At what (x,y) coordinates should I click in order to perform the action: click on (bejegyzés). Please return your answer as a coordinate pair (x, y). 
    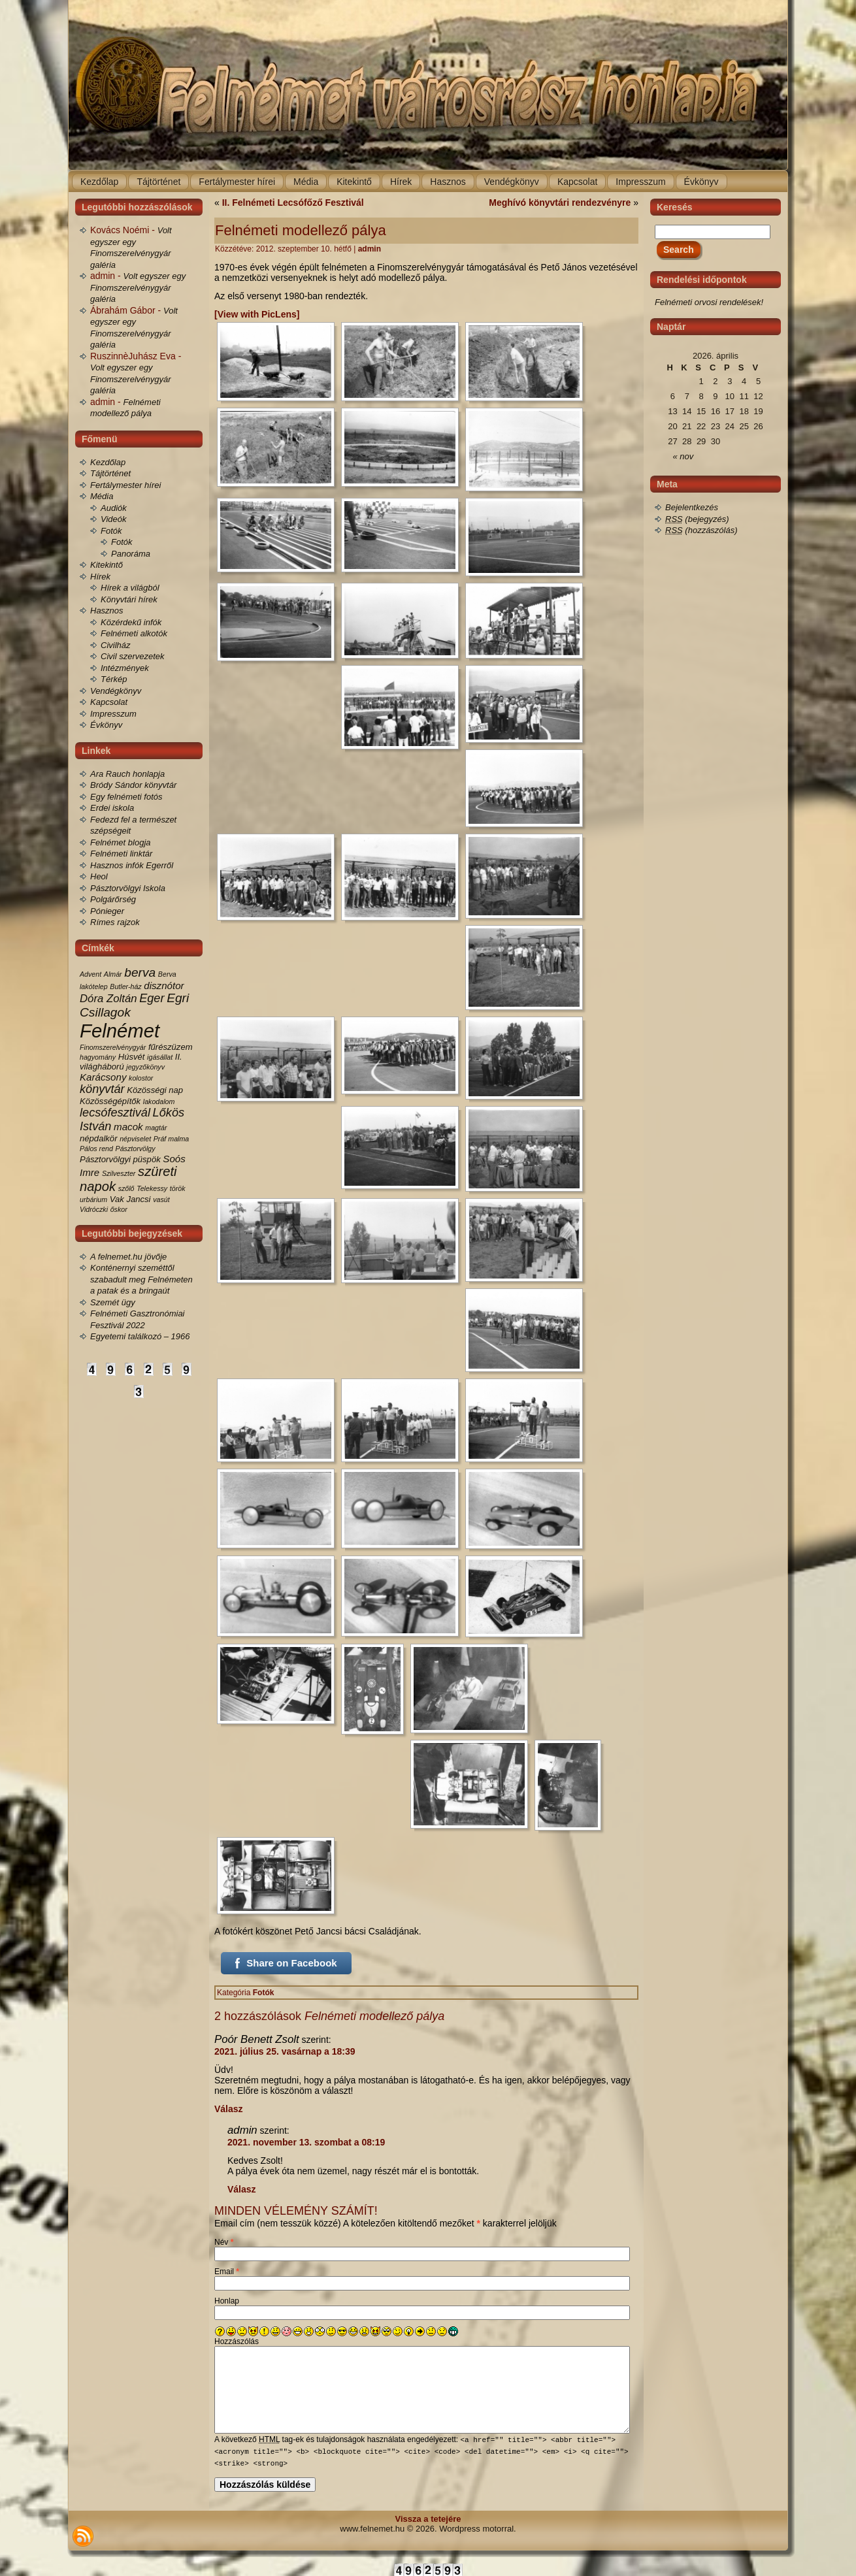
    Looking at the image, I should click on (697, 519).